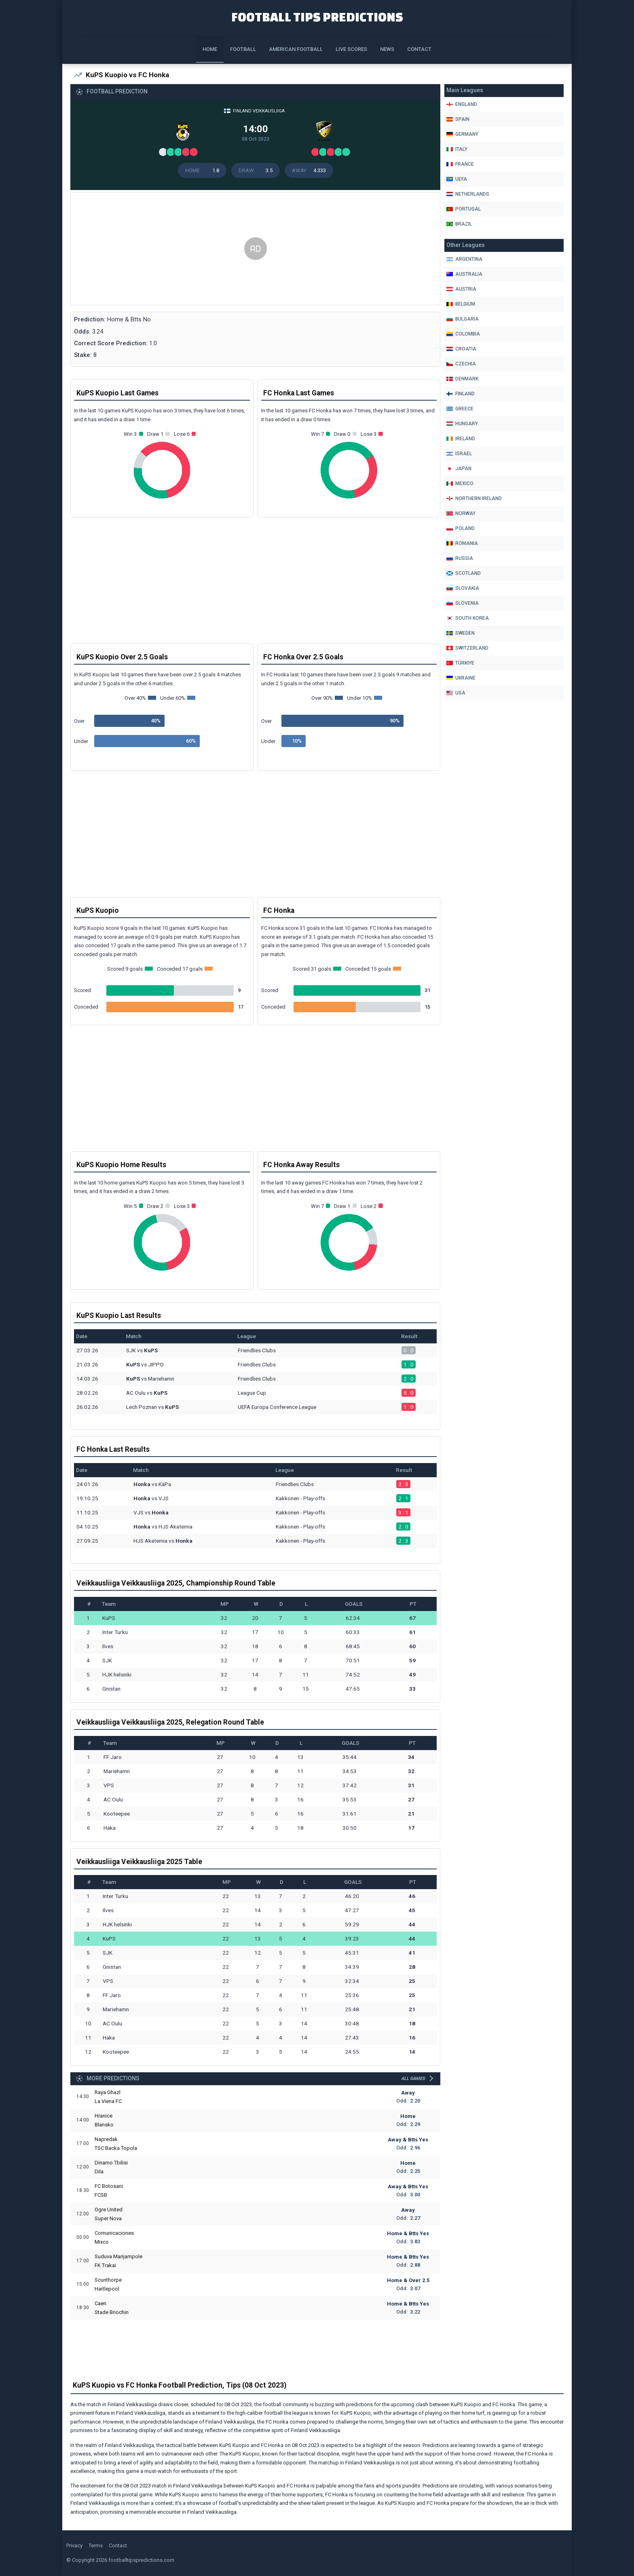 The width and height of the screenshot is (634, 2576). Describe the element at coordinates (467, 194) in the screenshot. I see `Netherlands` at that location.